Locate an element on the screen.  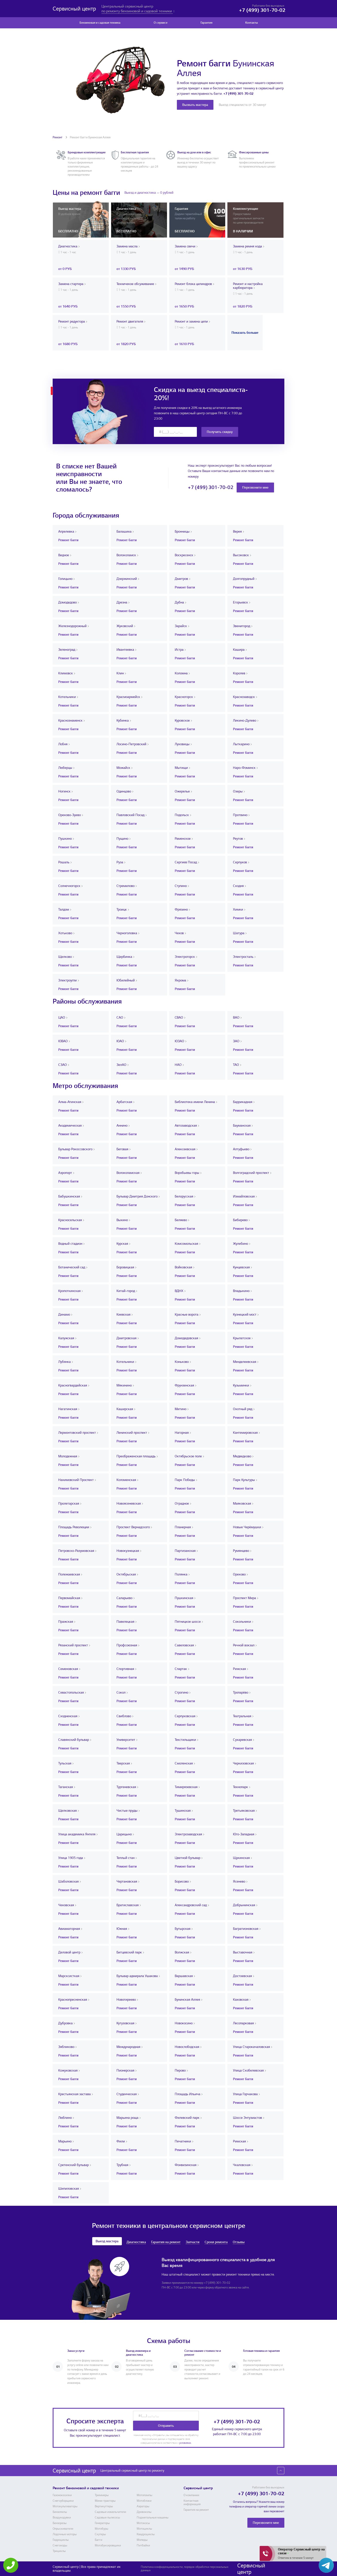
Мотобуксировщики is located at coordinates (108, 2545).